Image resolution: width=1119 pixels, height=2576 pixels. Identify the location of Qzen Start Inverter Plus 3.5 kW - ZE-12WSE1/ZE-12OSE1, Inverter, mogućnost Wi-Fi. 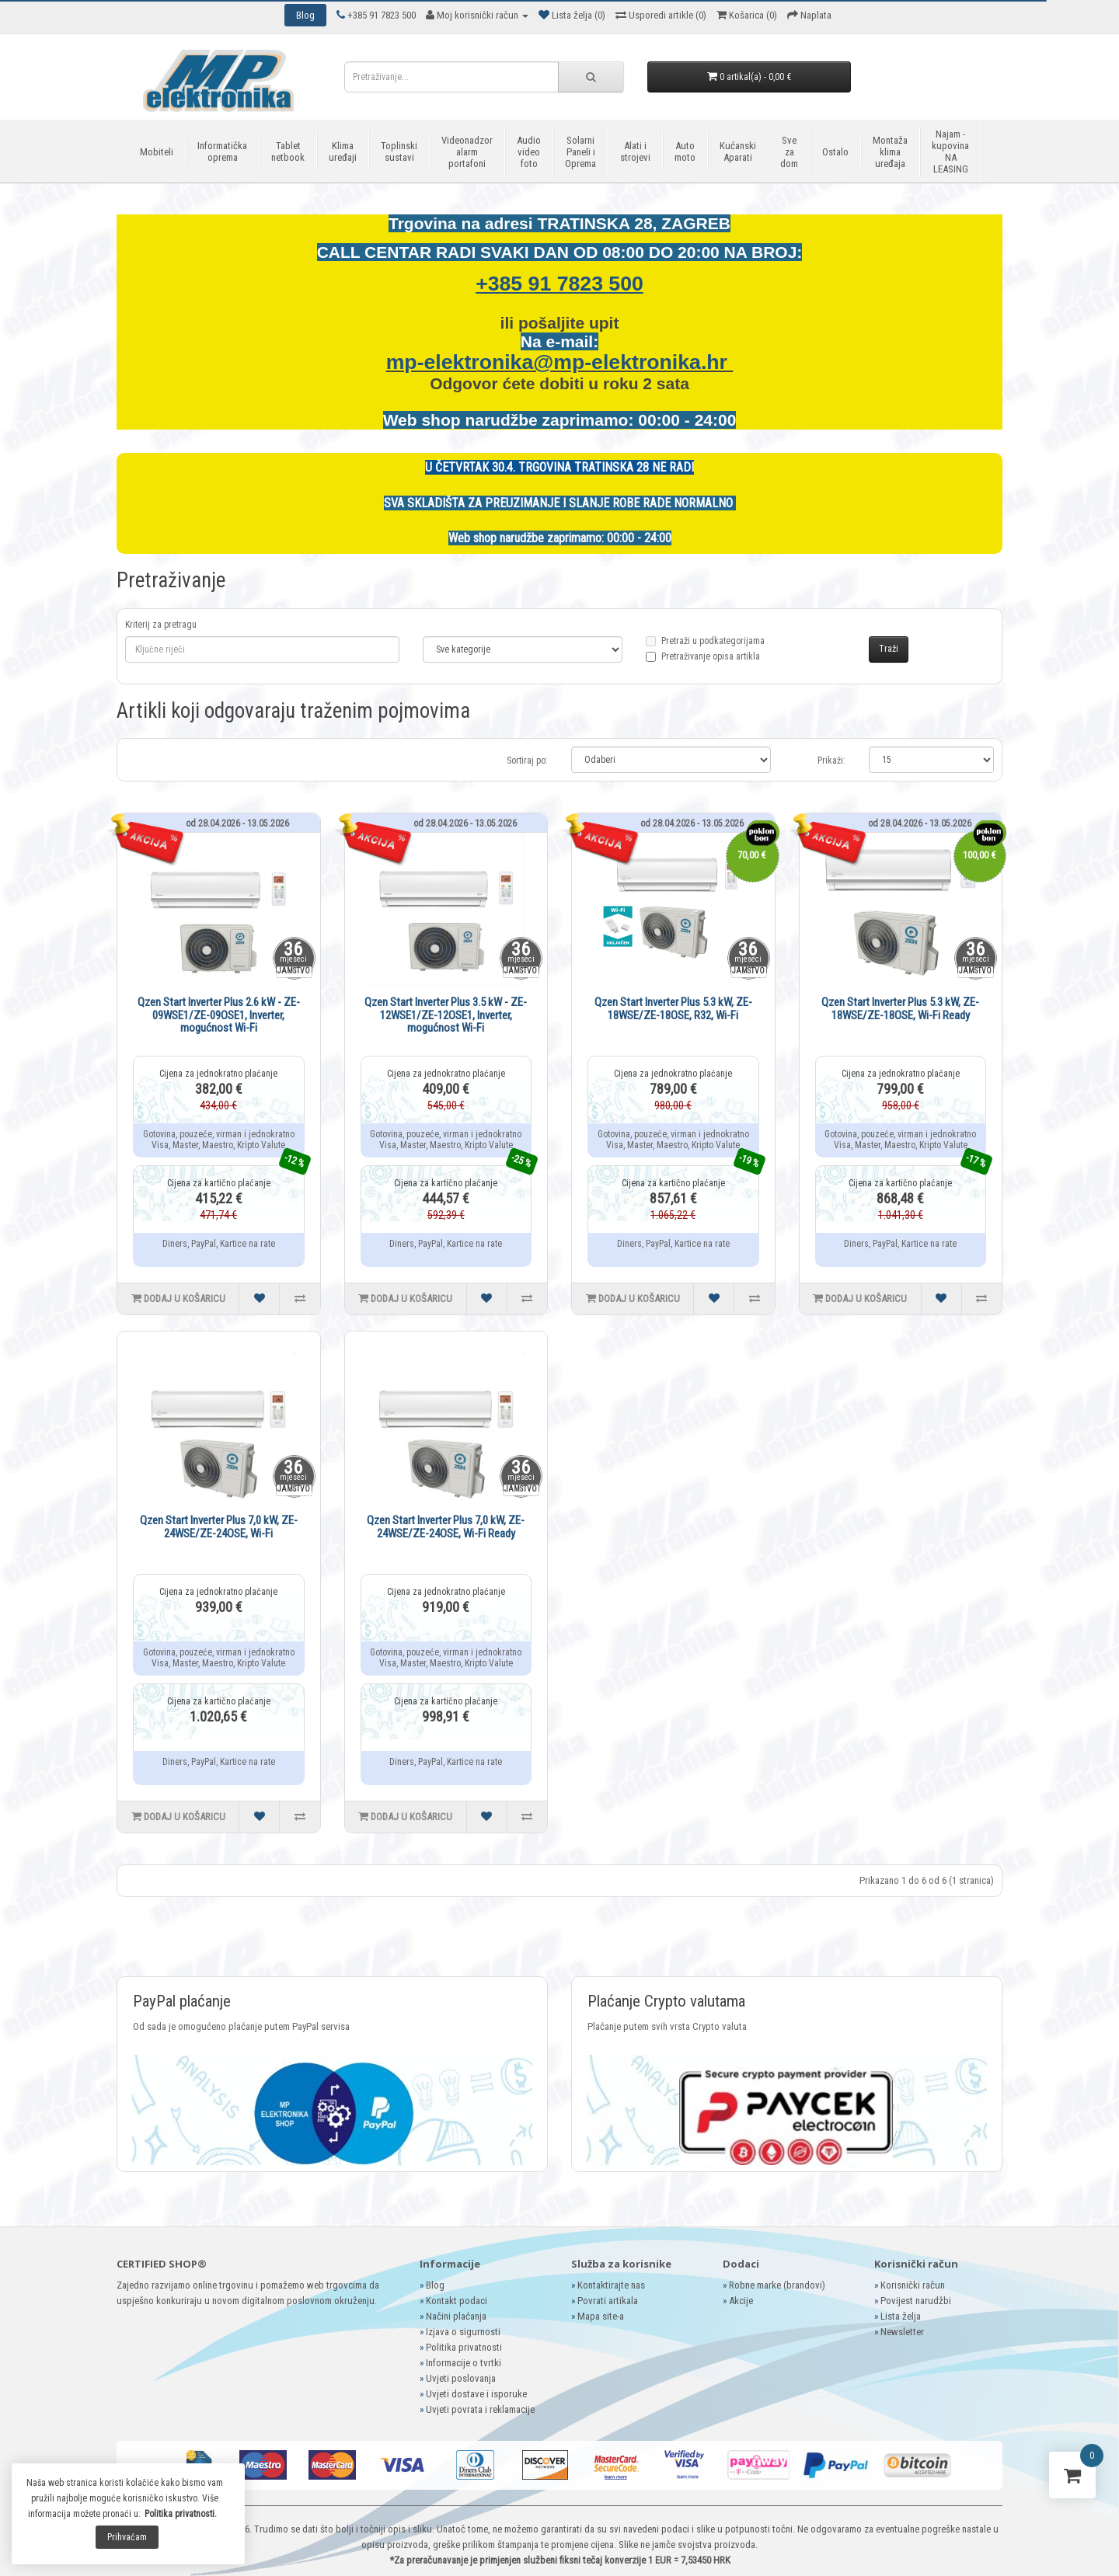
(445, 1015).